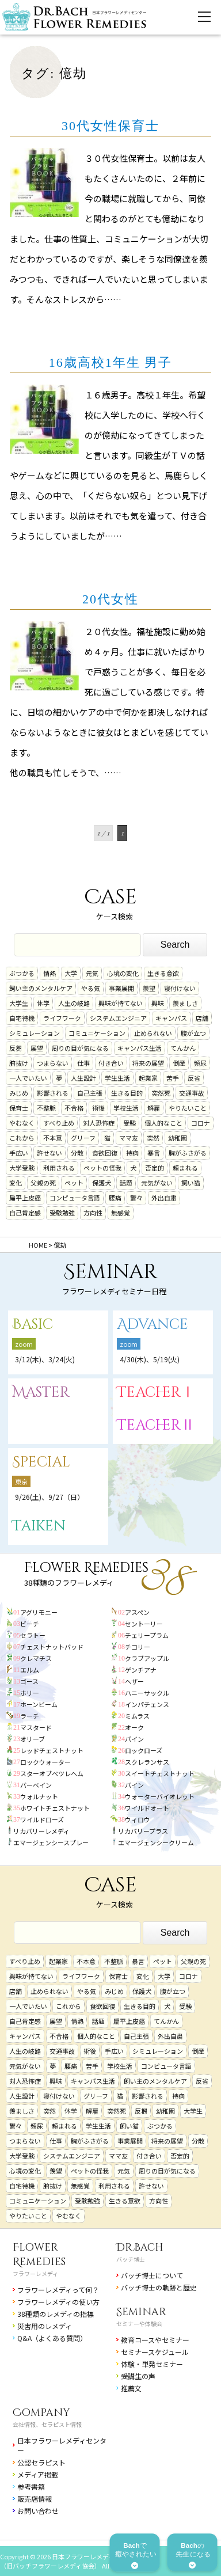 This screenshot has width=221, height=2576. Describe the element at coordinates (92, 973) in the screenshot. I see `元気` at that location.